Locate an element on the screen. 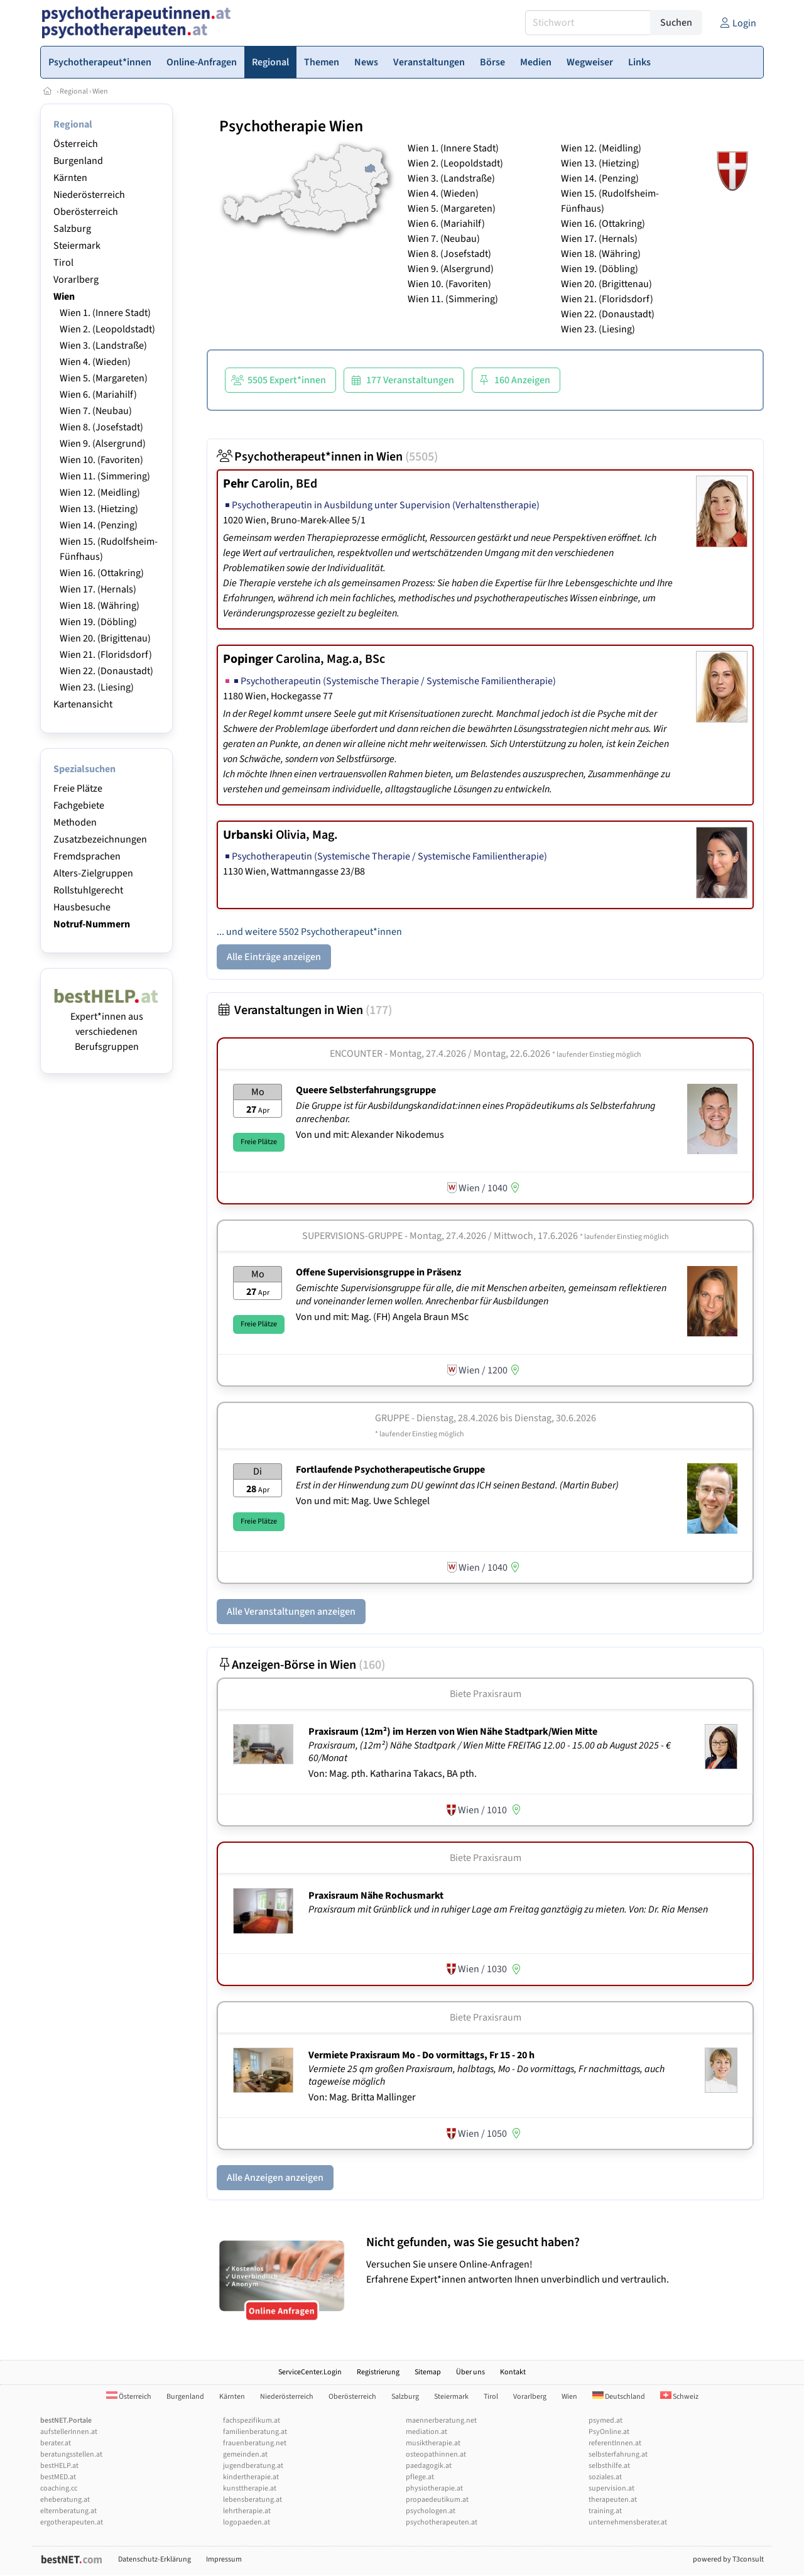  powered by T3consult is located at coordinates (728, 2559).